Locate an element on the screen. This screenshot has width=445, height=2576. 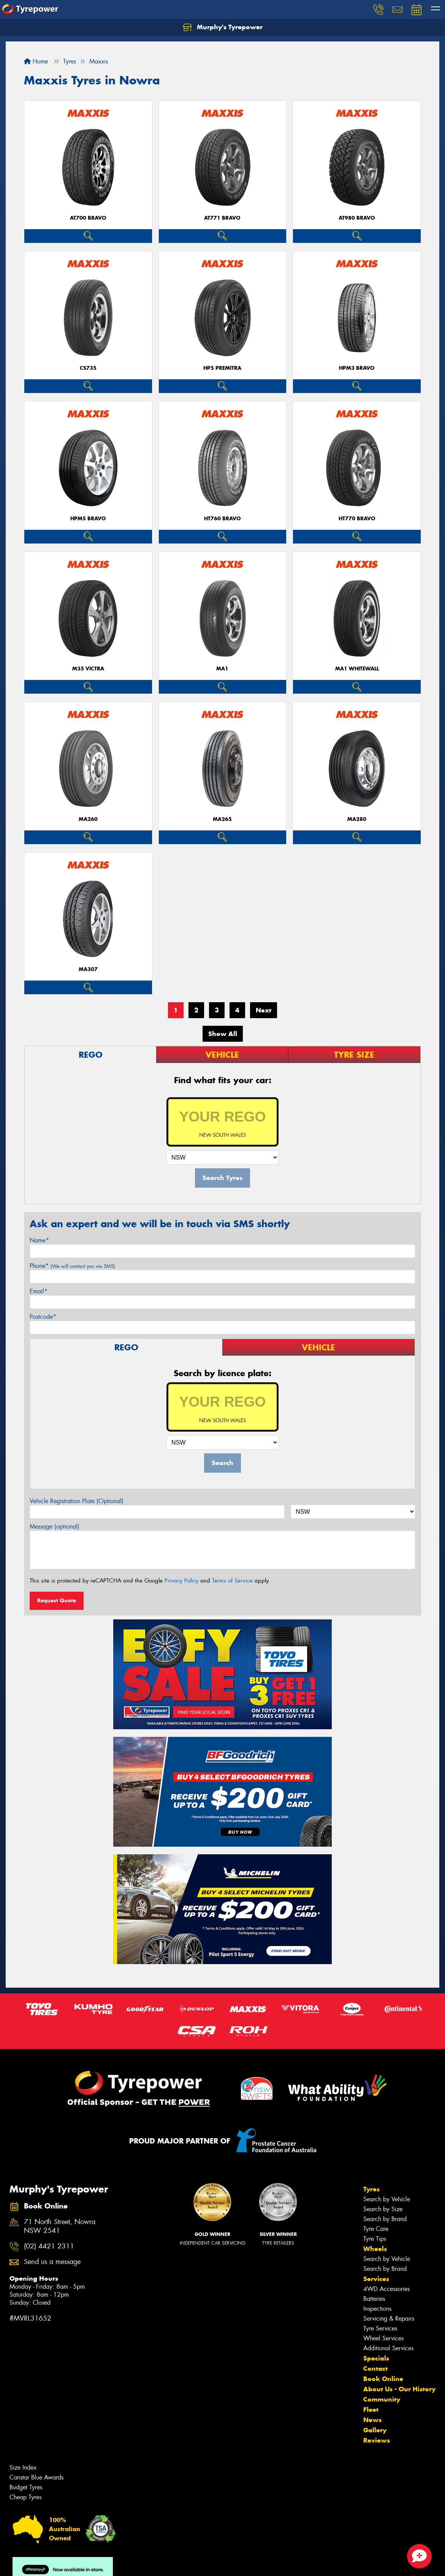
Home is located at coordinates (36, 61).